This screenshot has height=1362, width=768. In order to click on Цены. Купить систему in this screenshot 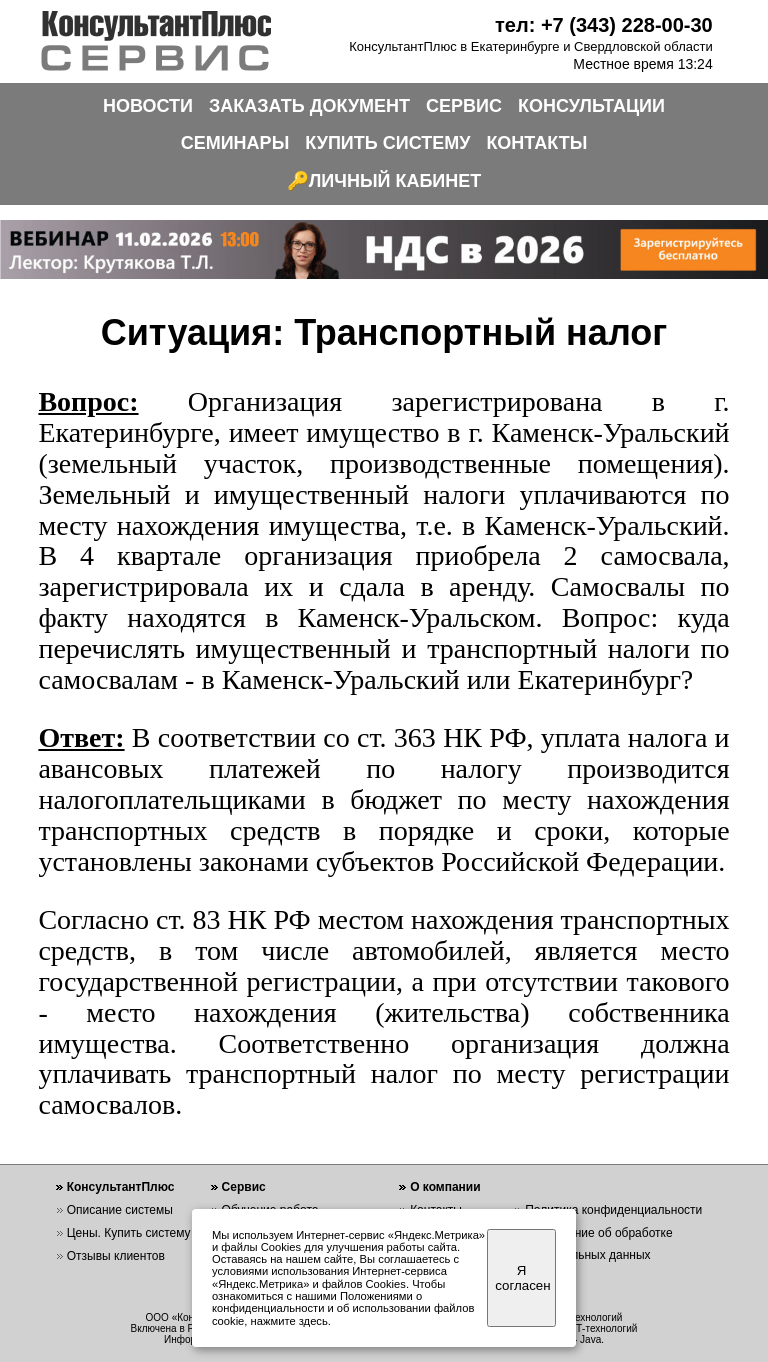, I will do `click(129, 1233)`.